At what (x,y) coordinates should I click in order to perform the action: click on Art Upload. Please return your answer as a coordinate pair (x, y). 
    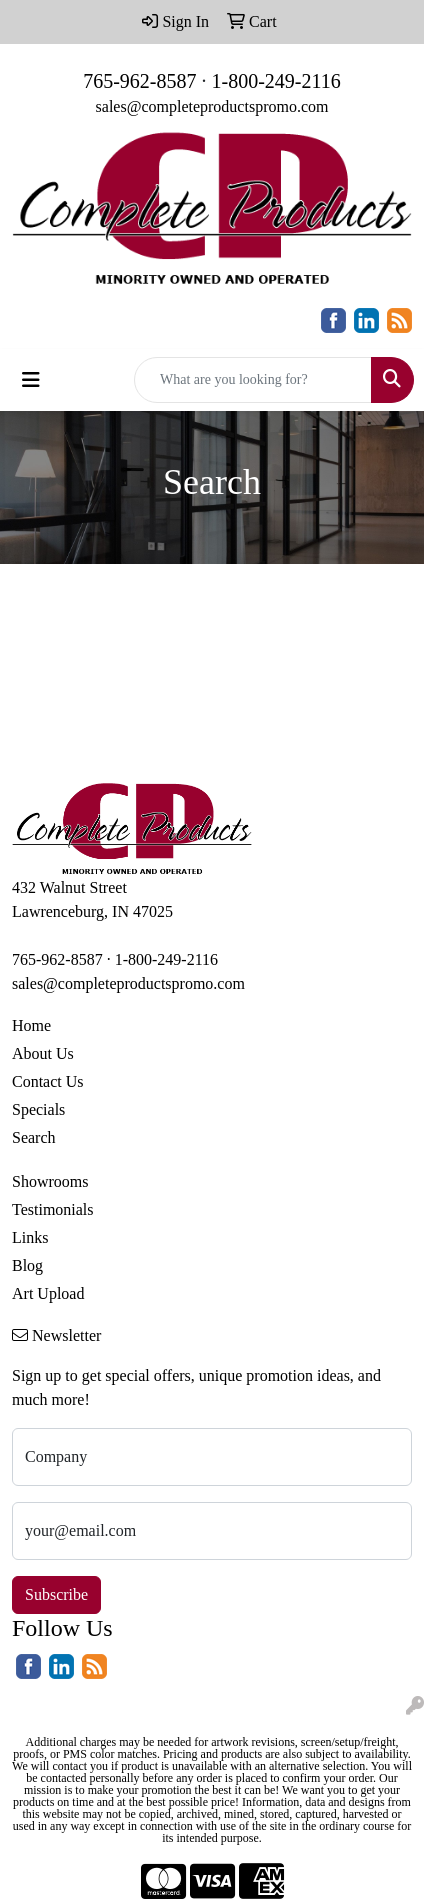
    Looking at the image, I should click on (48, 1293).